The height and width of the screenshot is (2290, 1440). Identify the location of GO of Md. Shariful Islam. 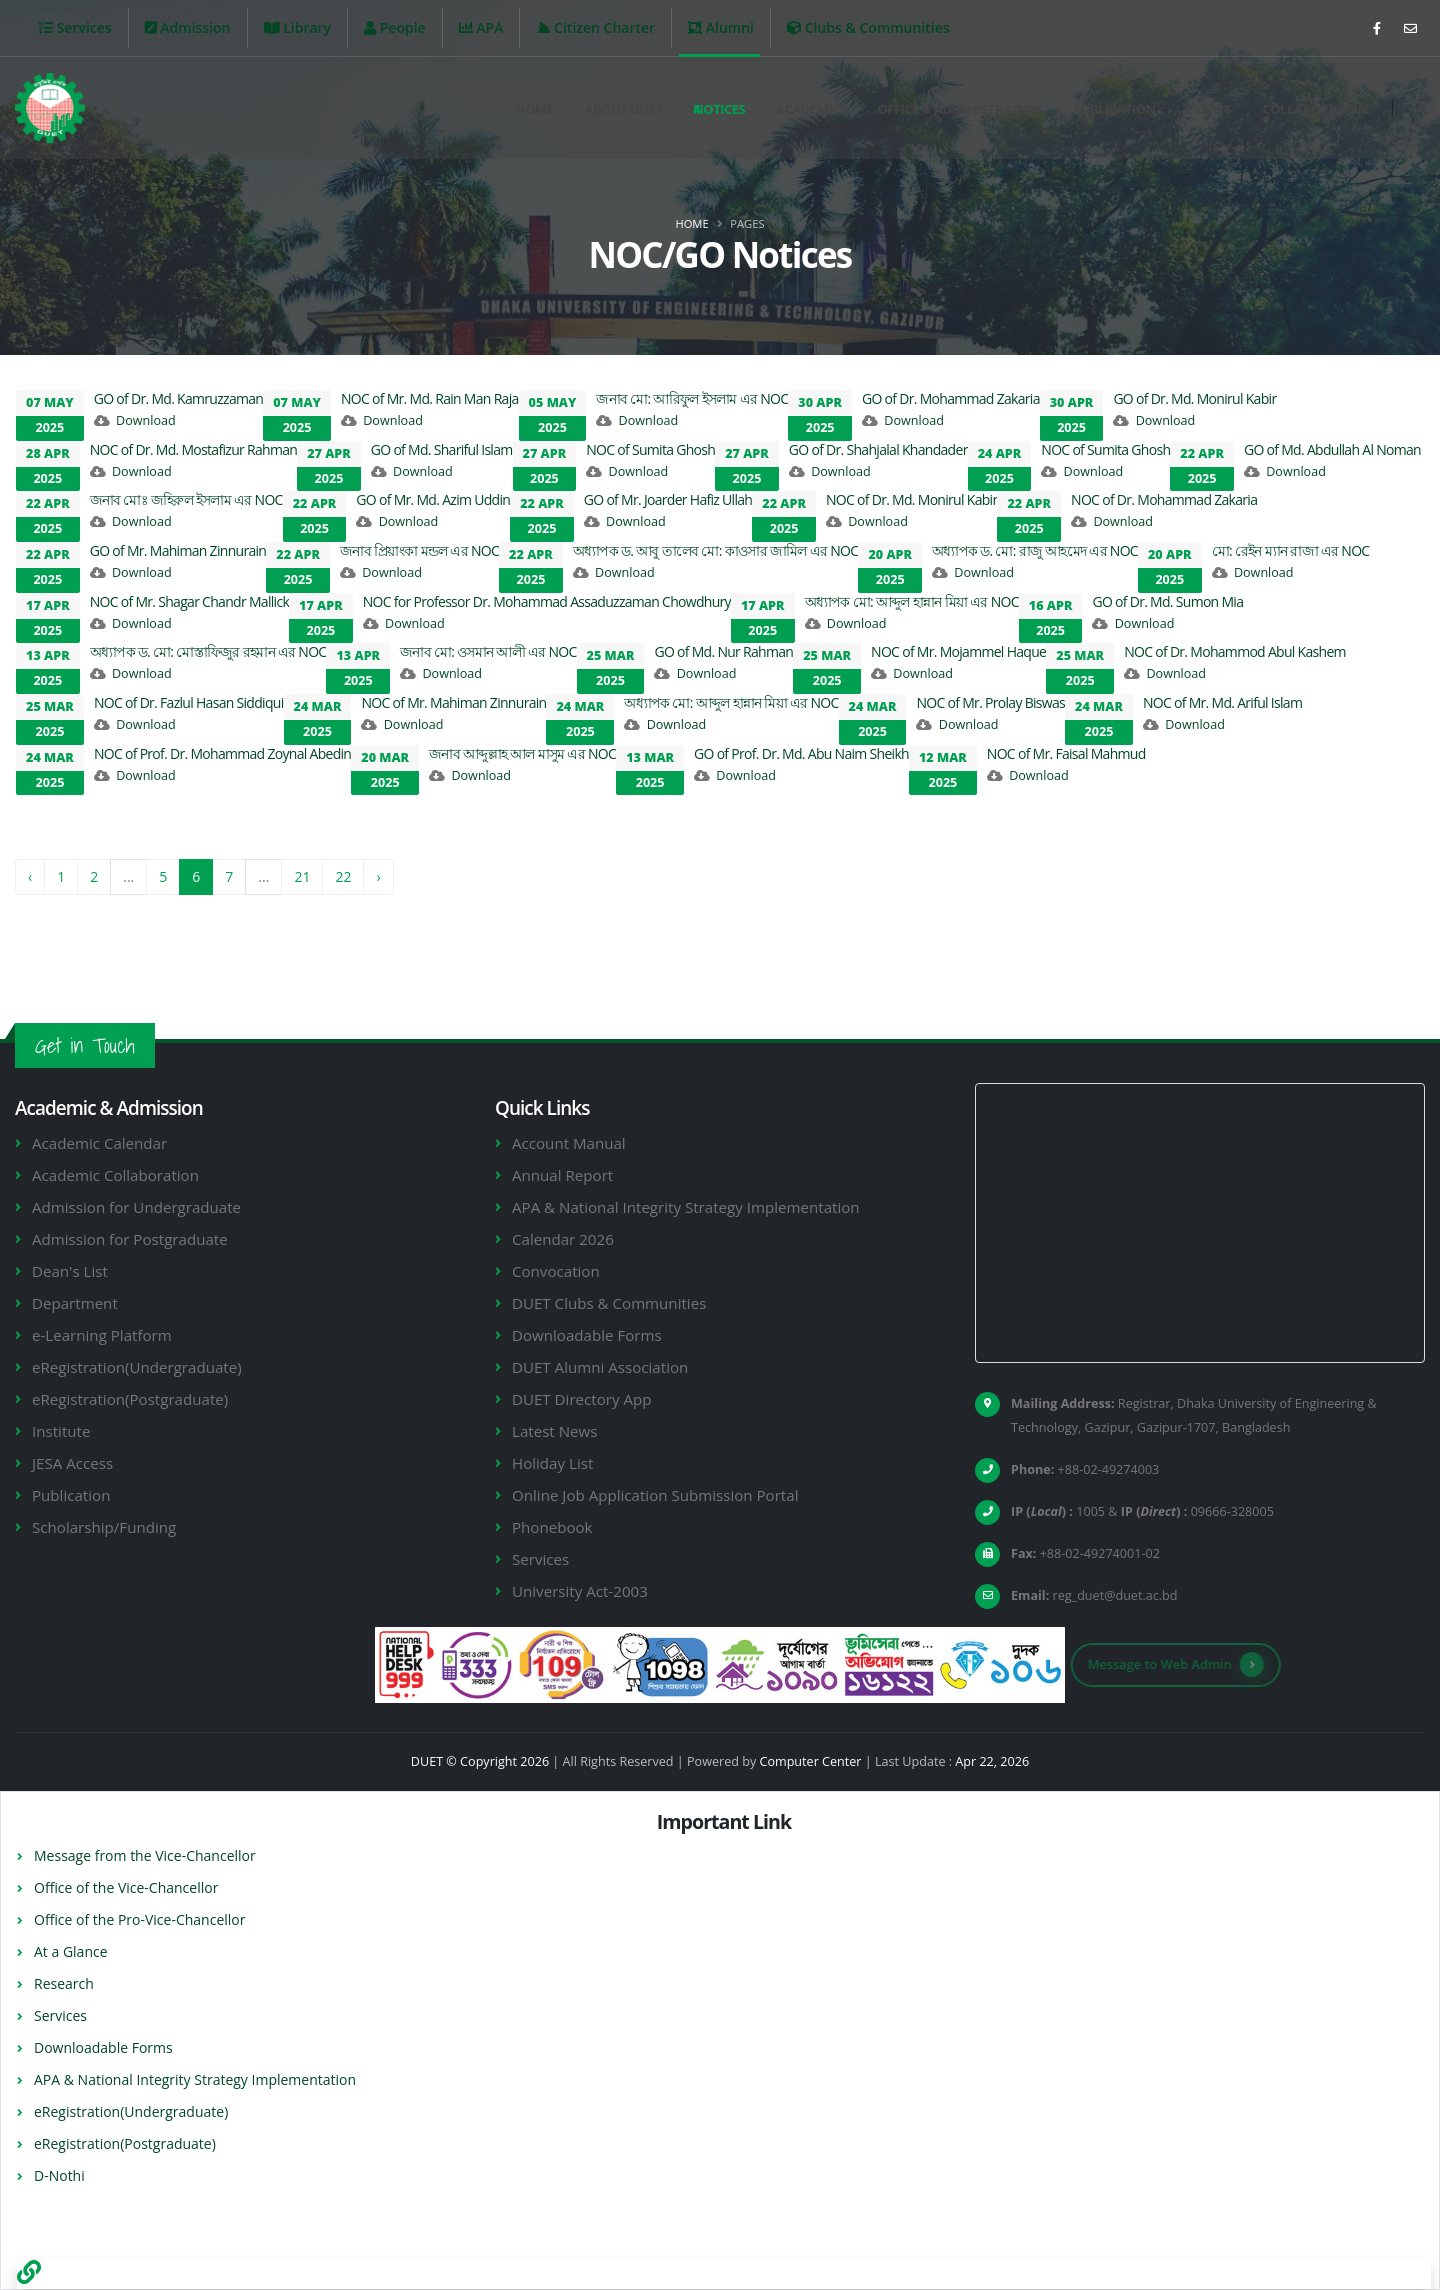
(442, 449).